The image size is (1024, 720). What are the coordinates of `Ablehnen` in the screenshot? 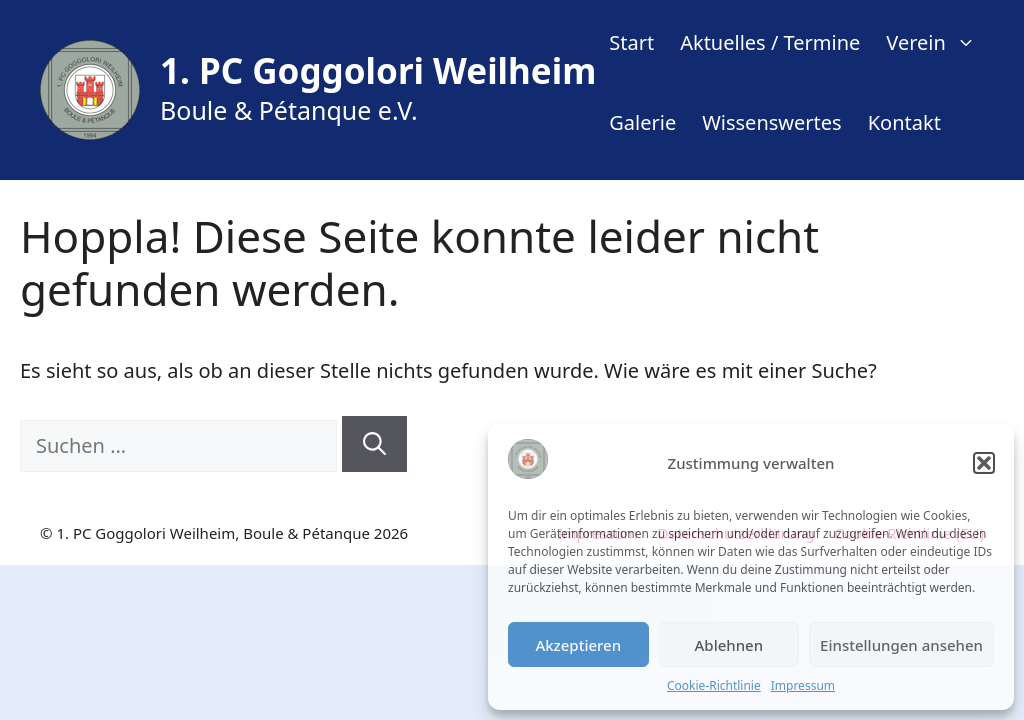 It's located at (729, 645).